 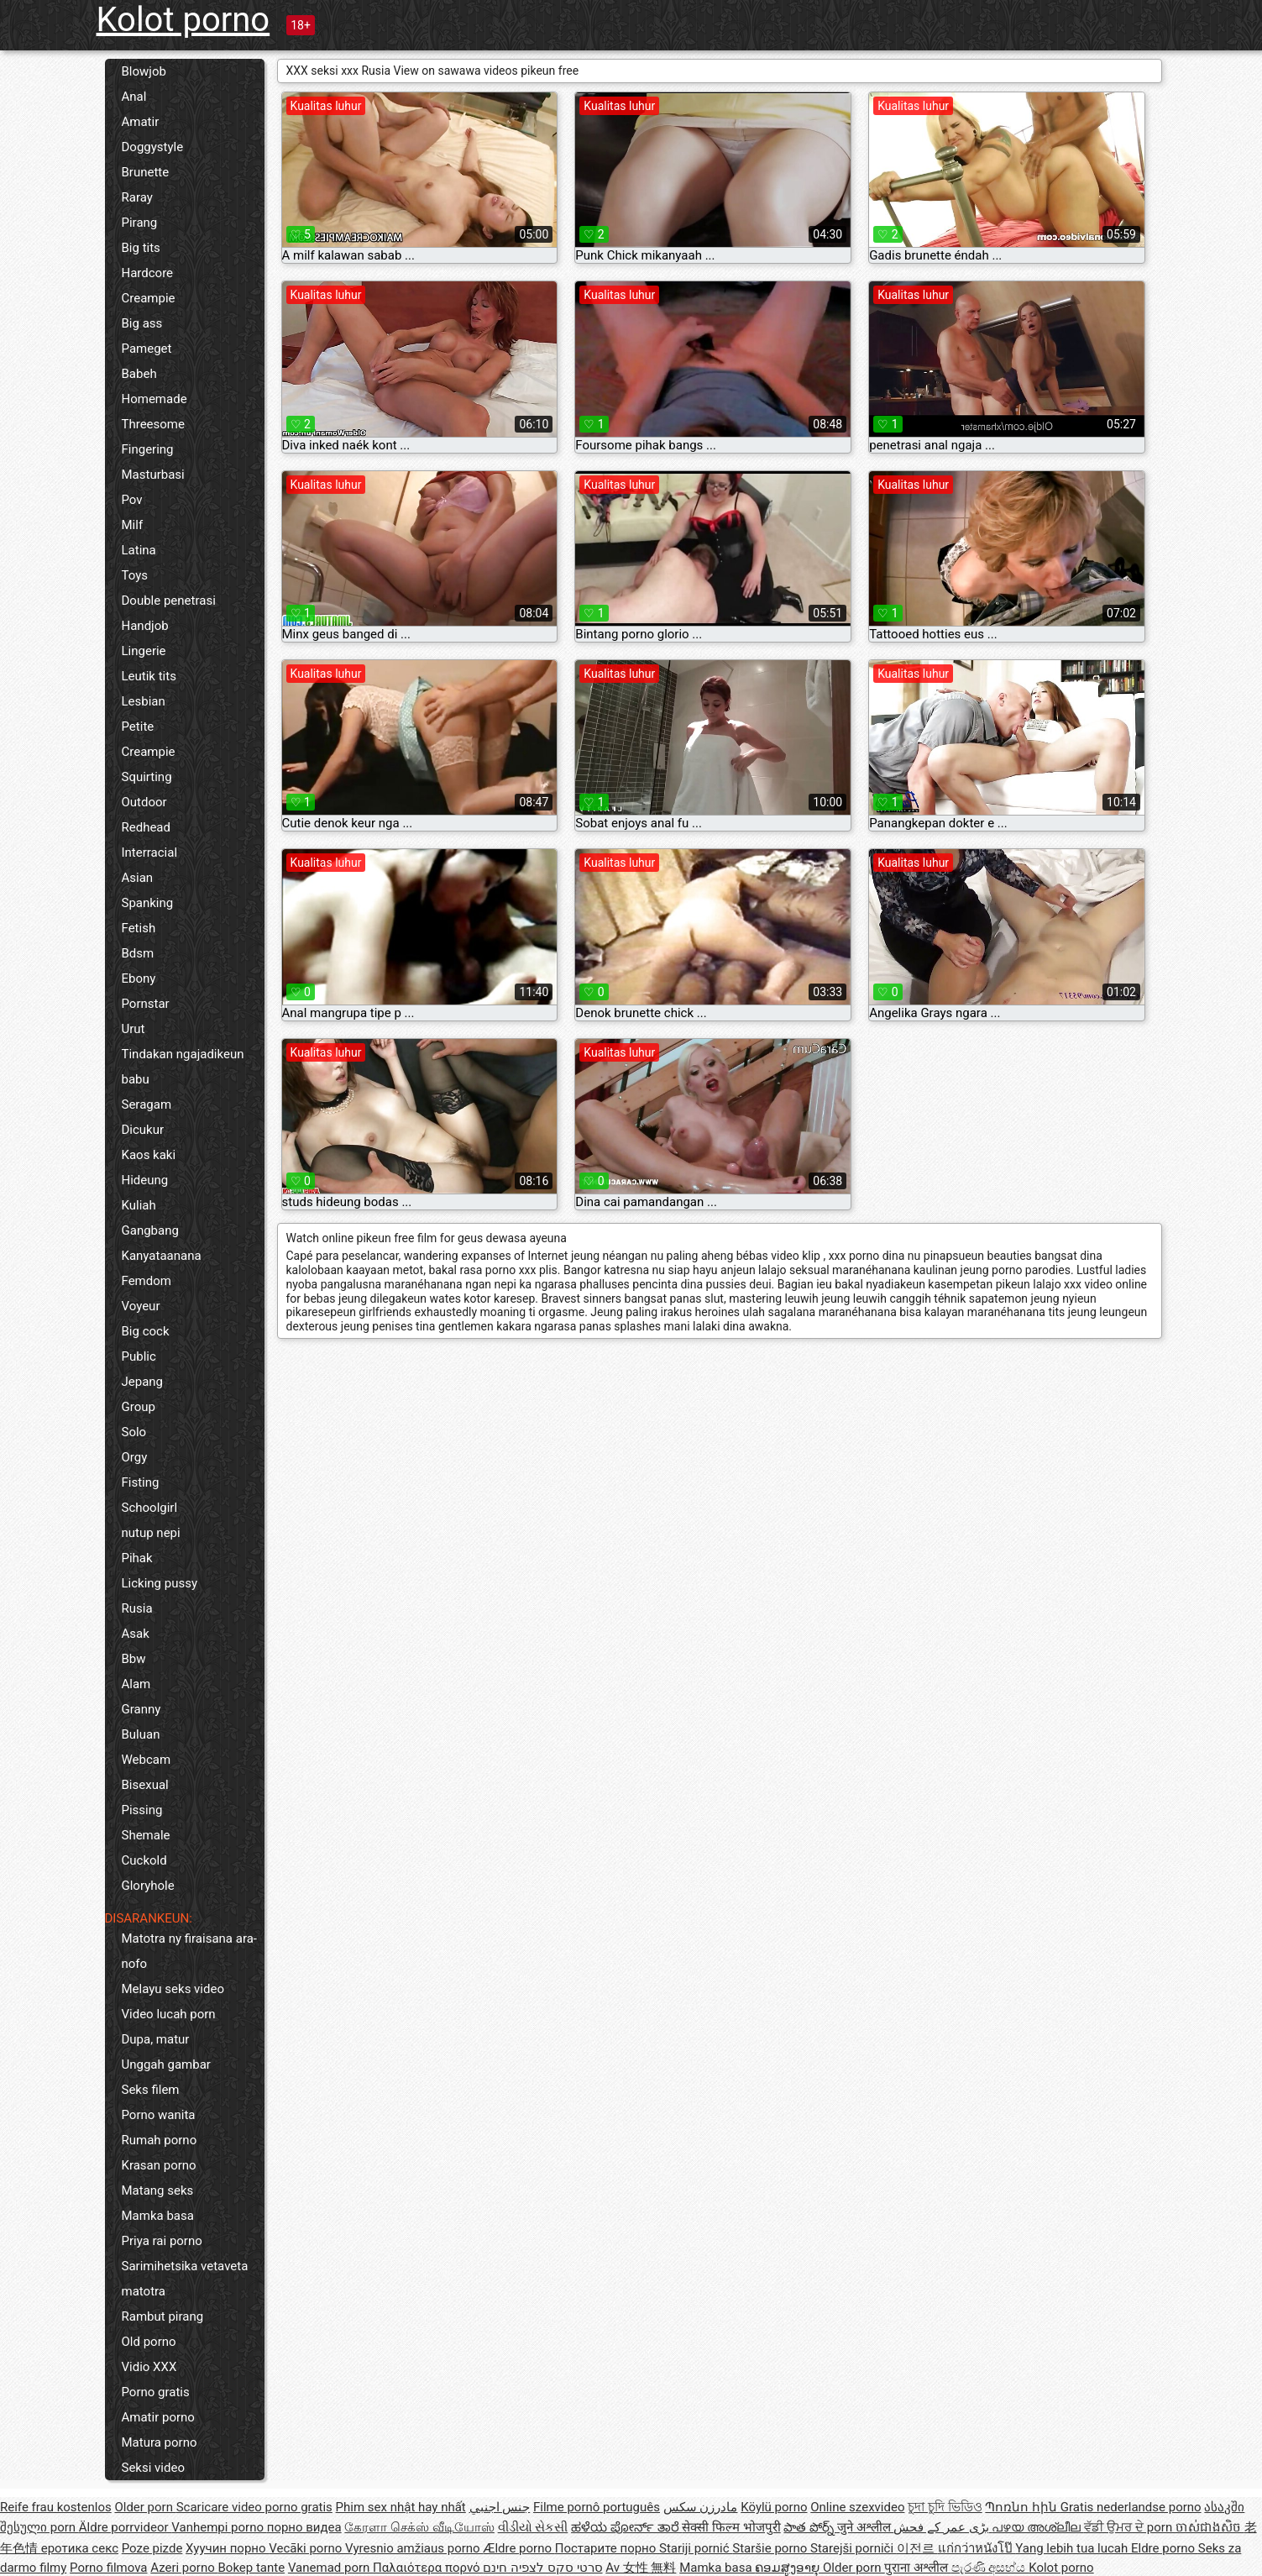 What do you see at coordinates (428, 2567) in the screenshot?
I see `Παλαιότερα πορνό` at bounding box center [428, 2567].